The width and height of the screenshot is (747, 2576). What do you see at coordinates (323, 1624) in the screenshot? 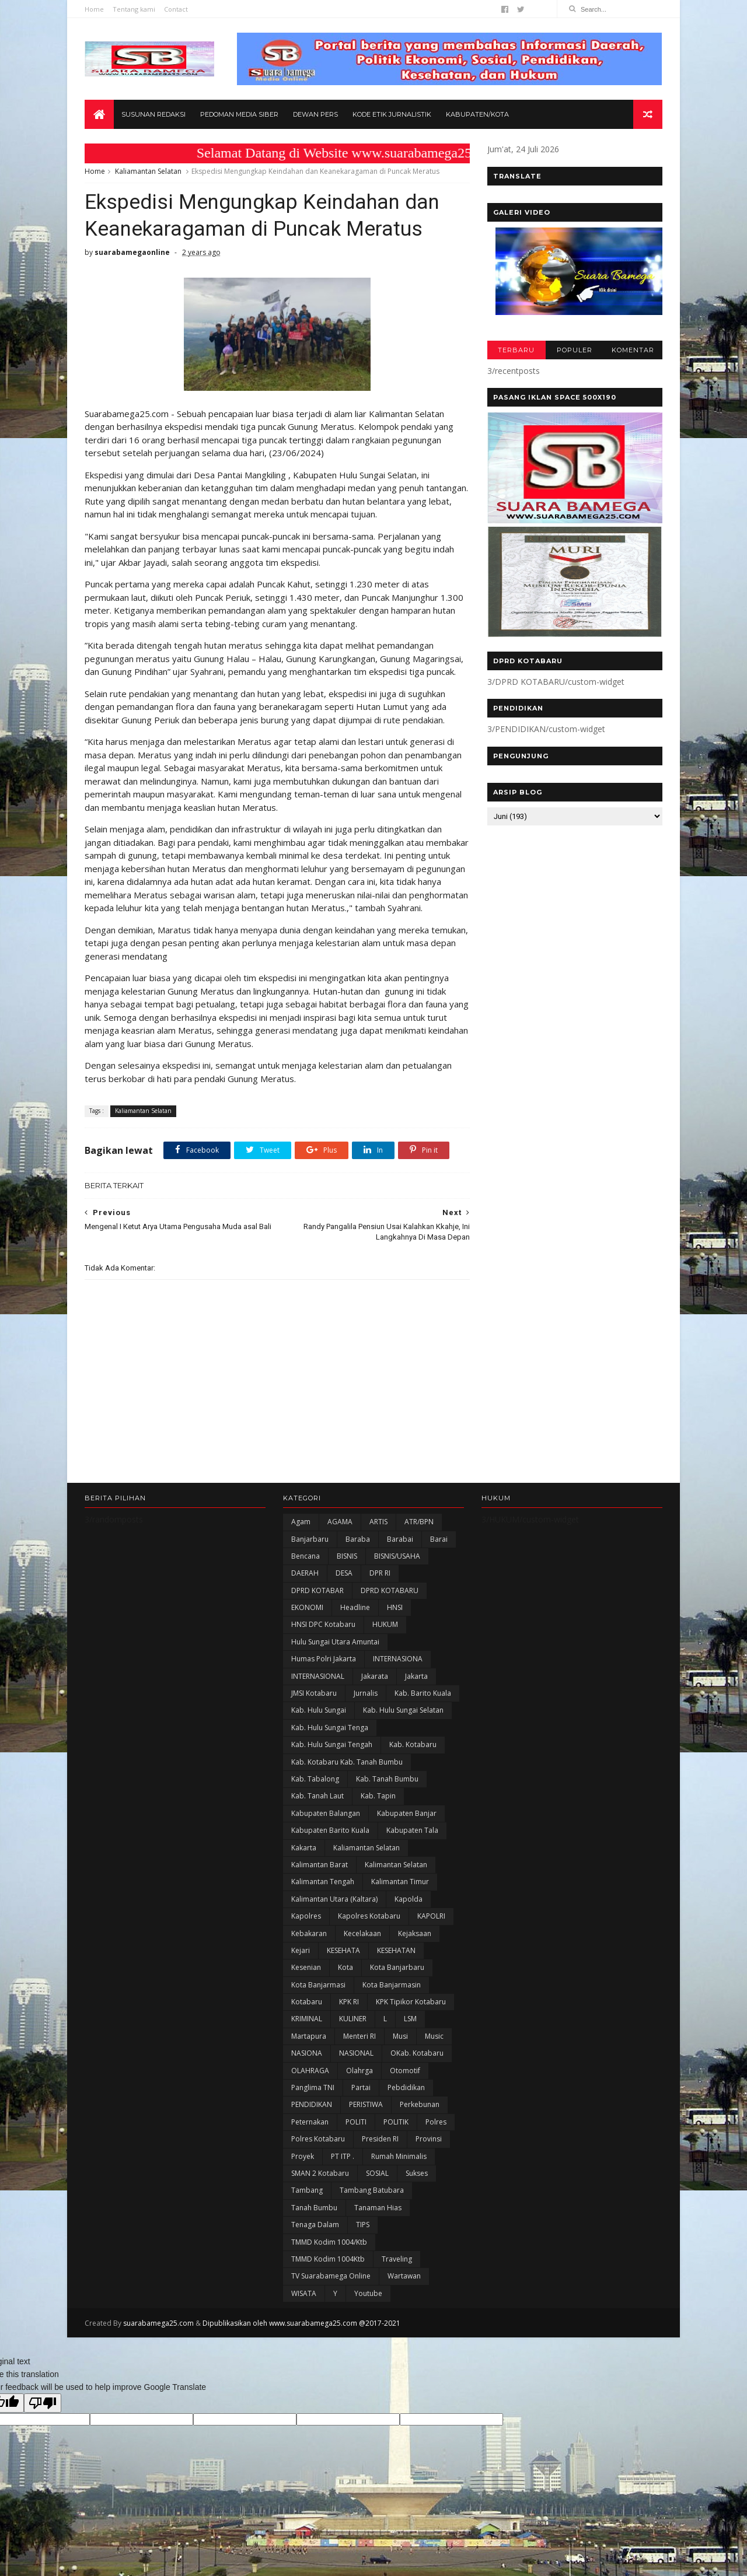
I see `HNSI DPC Kotabaru` at bounding box center [323, 1624].